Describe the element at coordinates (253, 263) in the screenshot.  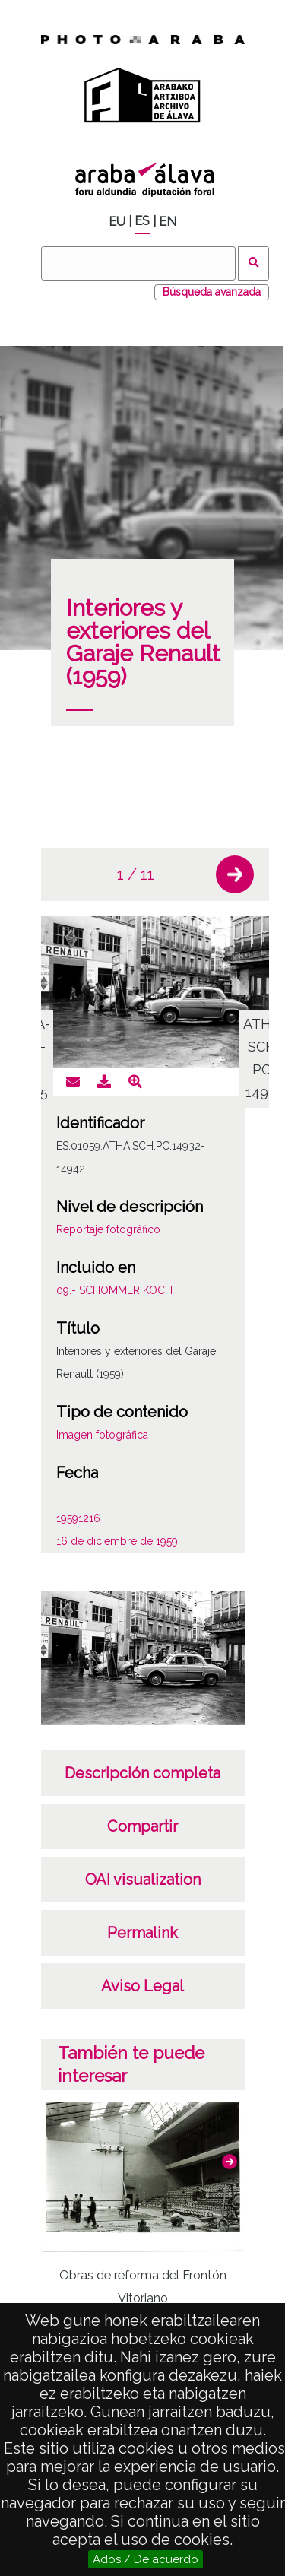
I see `Buscar` at that location.